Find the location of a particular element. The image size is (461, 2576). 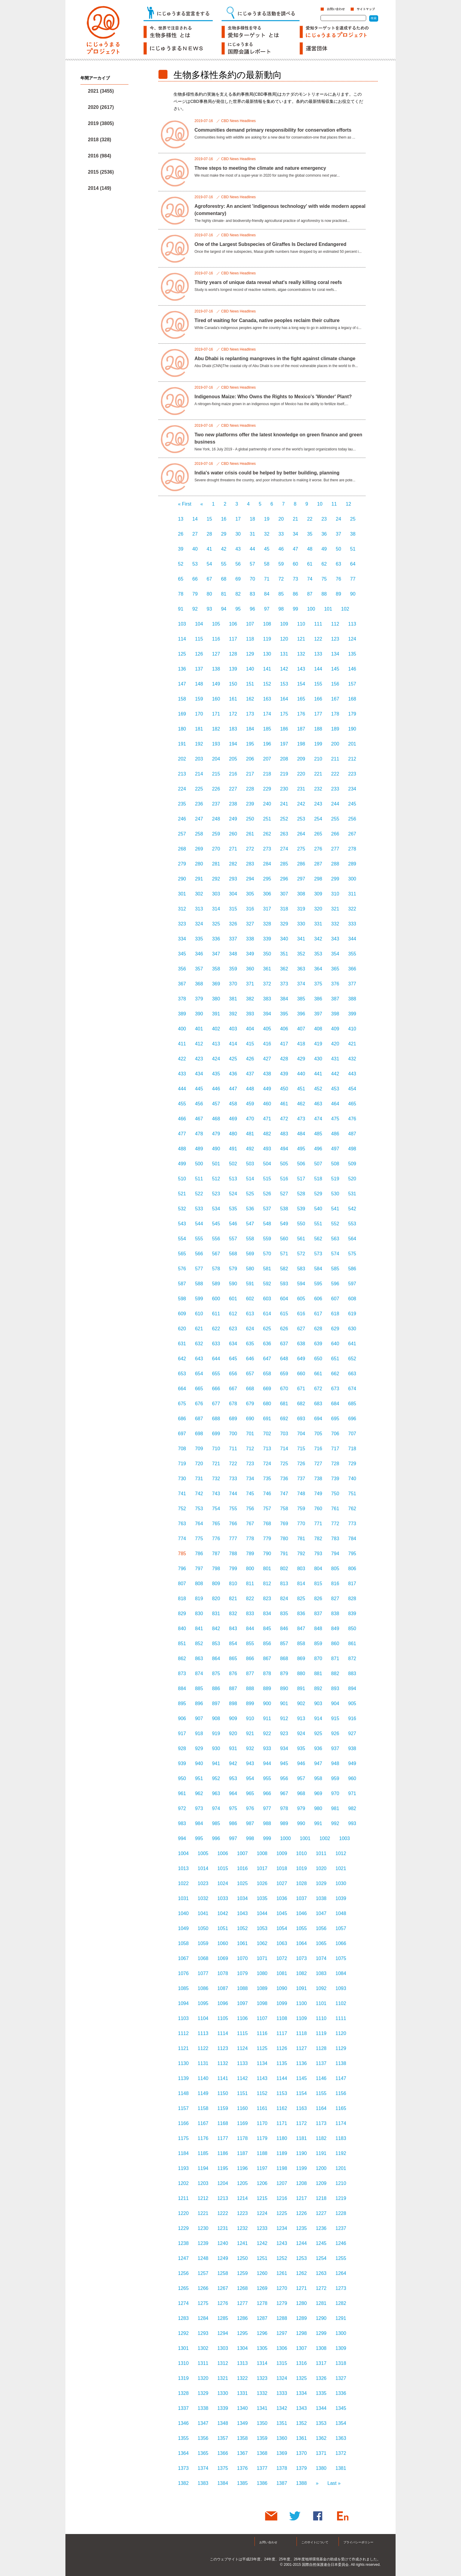

1071 is located at coordinates (262, 1958).